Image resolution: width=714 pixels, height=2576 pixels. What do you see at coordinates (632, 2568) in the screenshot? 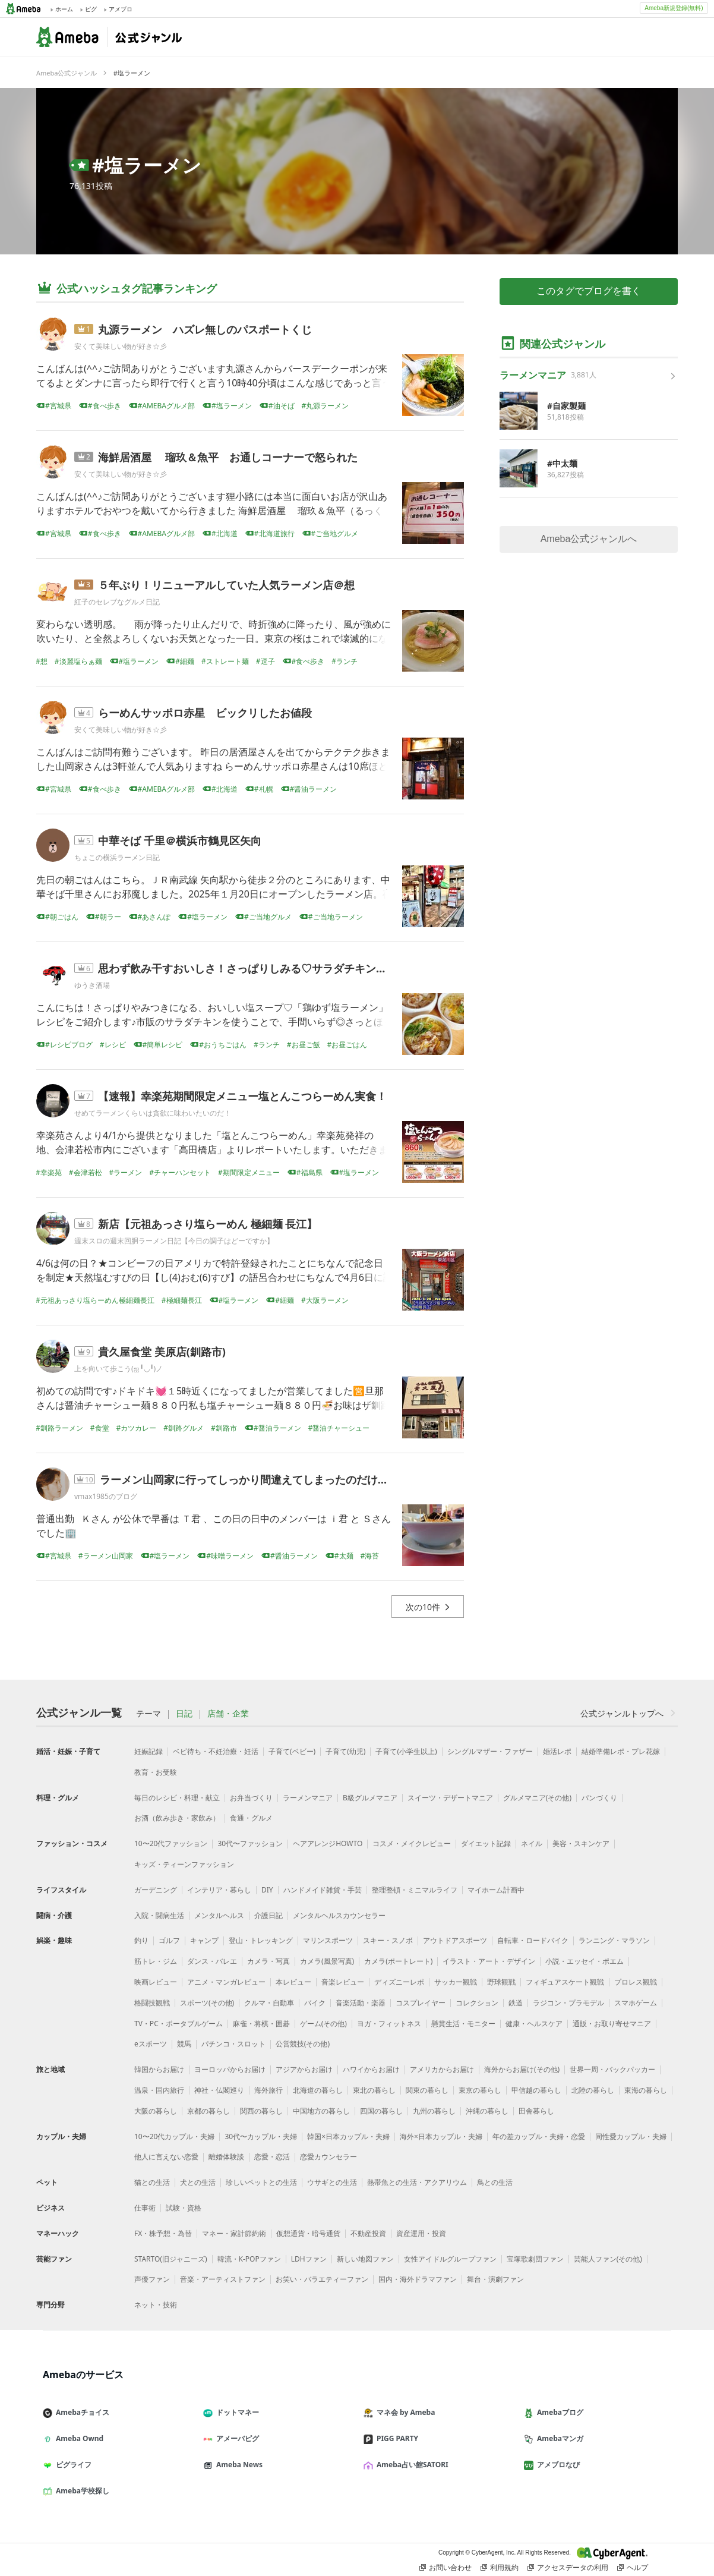
I see `ヘルプ` at bounding box center [632, 2568].